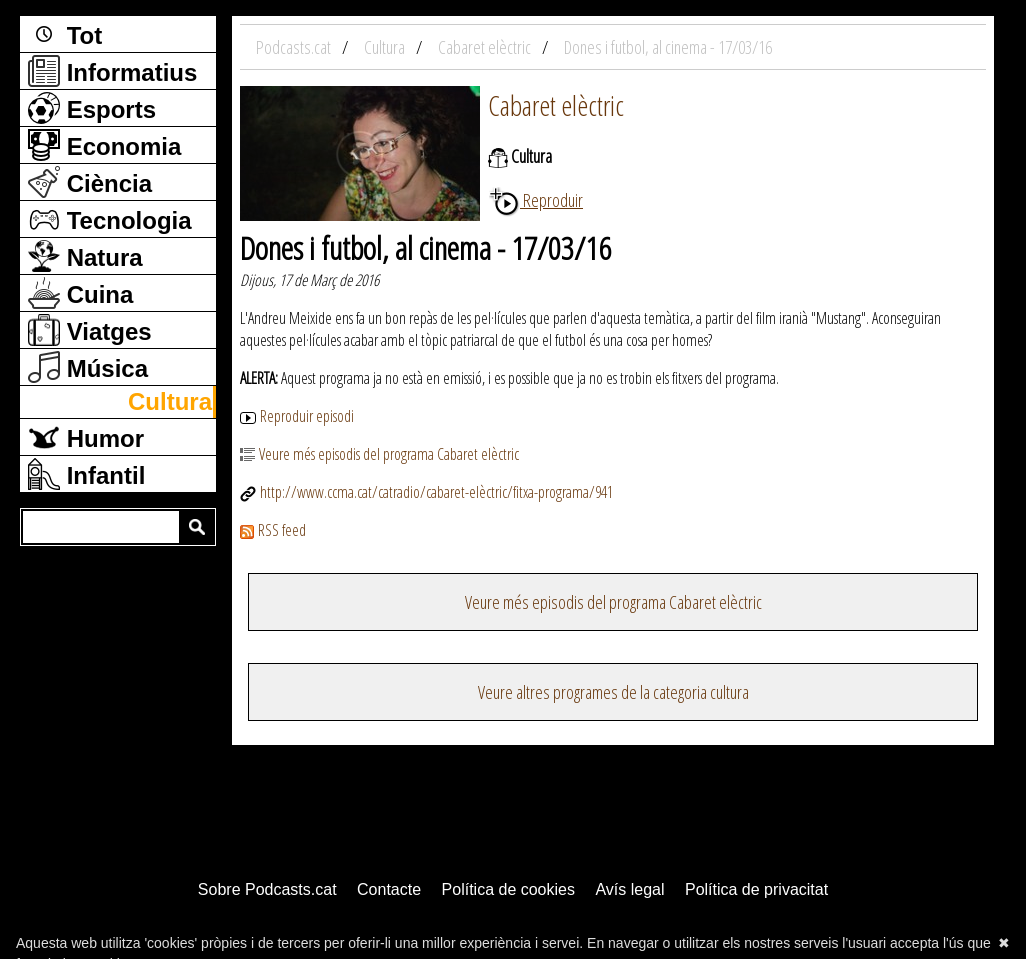 The image size is (1026, 959). What do you see at coordinates (267, 889) in the screenshot?
I see `Sobre Podcasts.cat` at bounding box center [267, 889].